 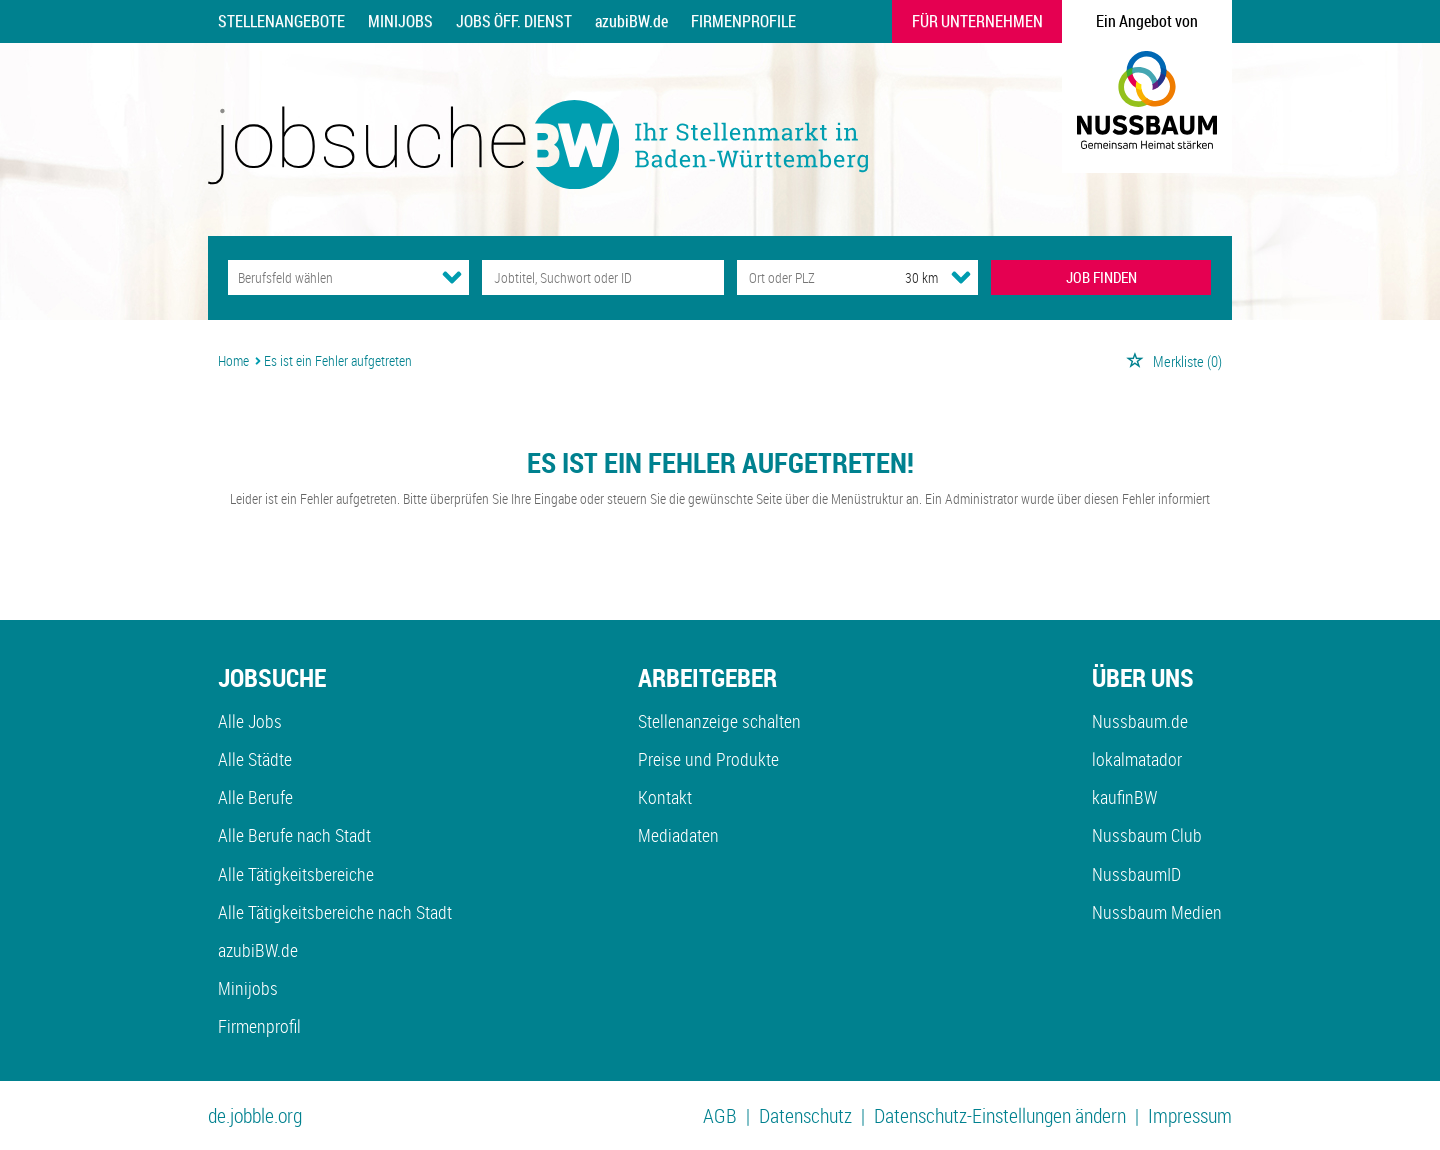 What do you see at coordinates (678, 835) in the screenshot?
I see `Mediadaten` at bounding box center [678, 835].